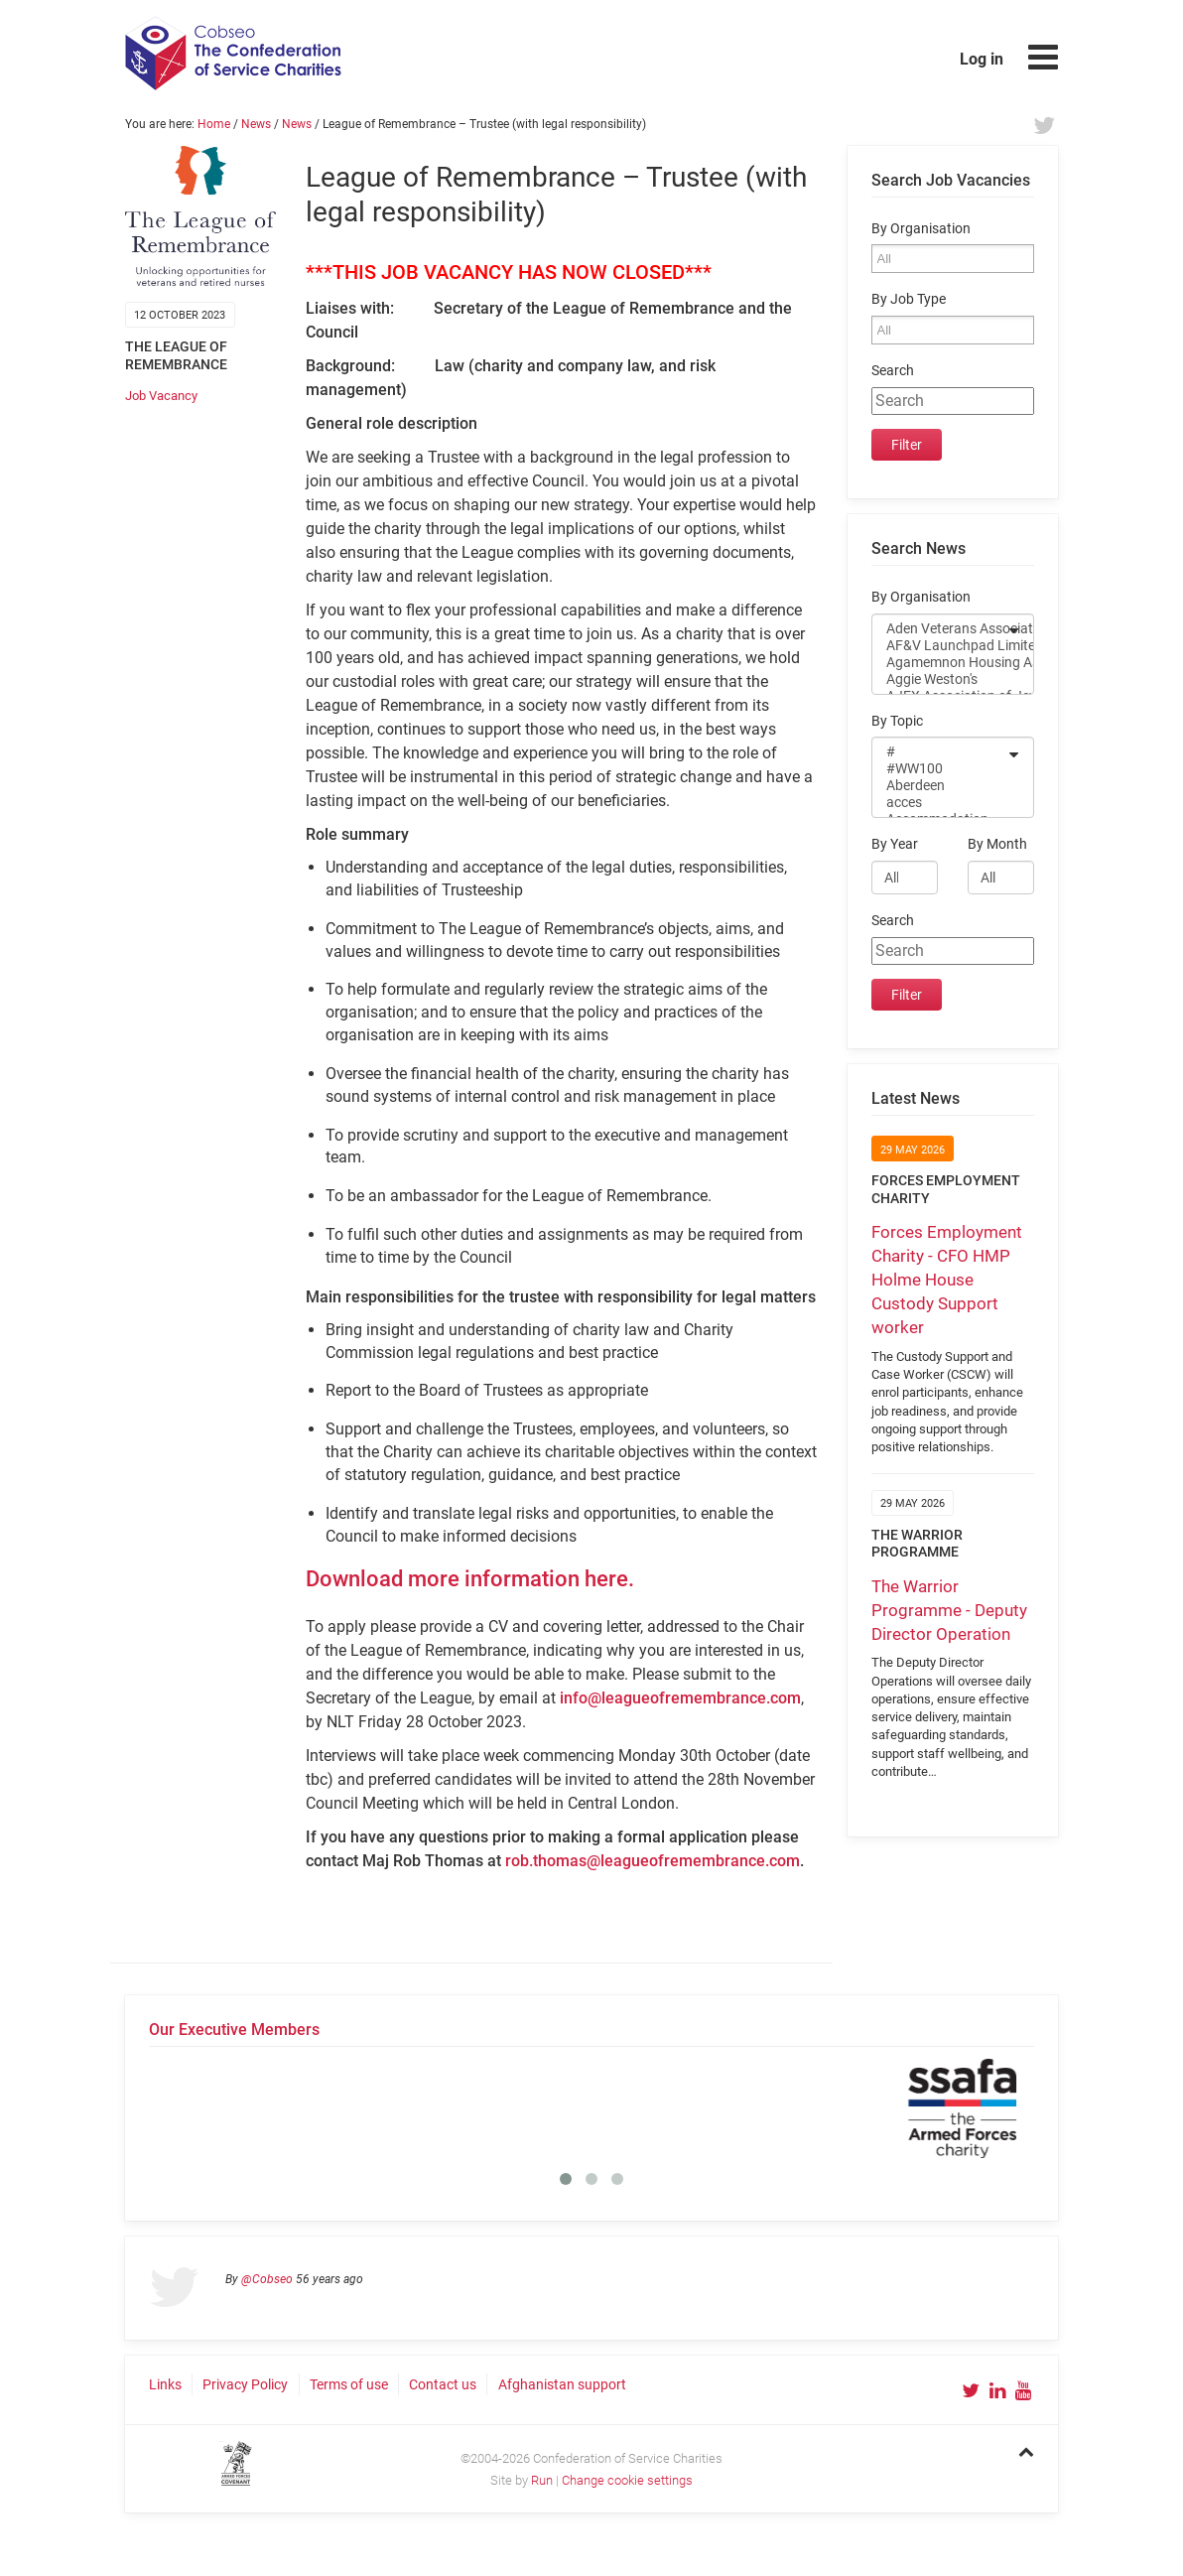  I want to click on By Year, so click(894, 844).